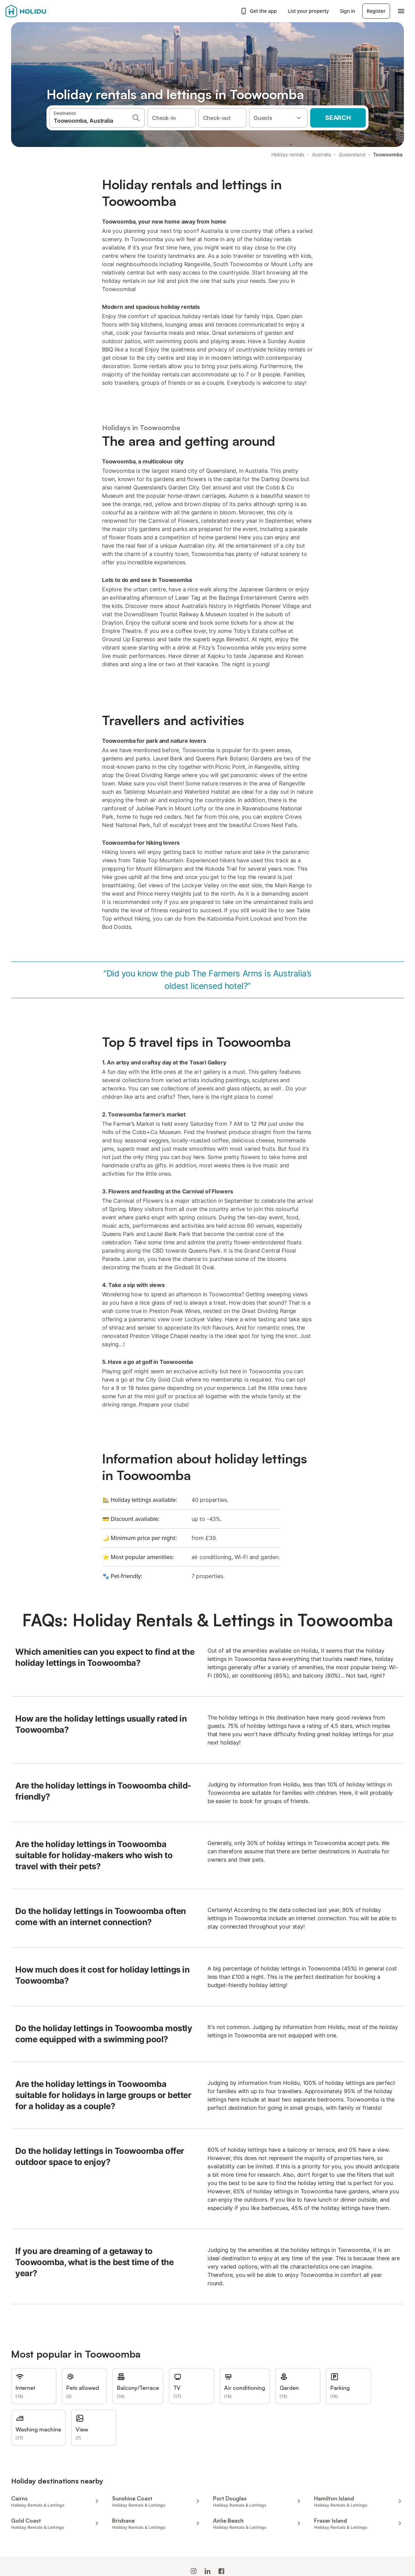 The height and width of the screenshot is (2576, 415). I want to click on Holiday rentals, so click(288, 154).